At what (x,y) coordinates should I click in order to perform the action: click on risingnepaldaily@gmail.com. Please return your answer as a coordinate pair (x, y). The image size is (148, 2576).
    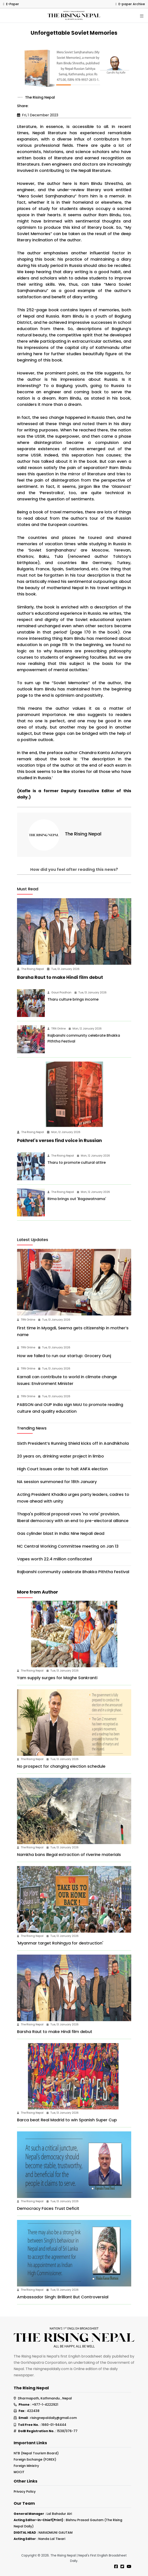
    Looking at the image, I should click on (53, 2418).